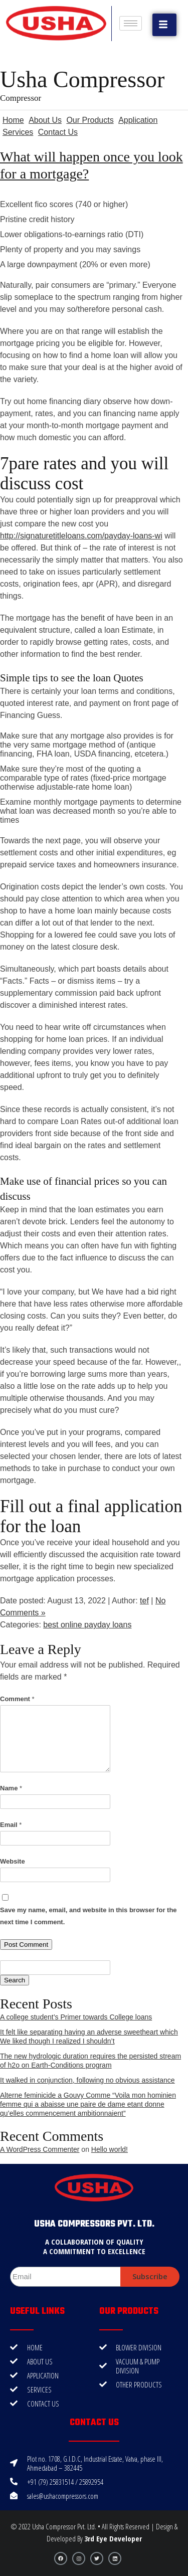 This screenshot has width=188, height=2576. What do you see at coordinates (87, 1624) in the screenshot?
I see `best online payday loans` at bounding box center [87, 1624].